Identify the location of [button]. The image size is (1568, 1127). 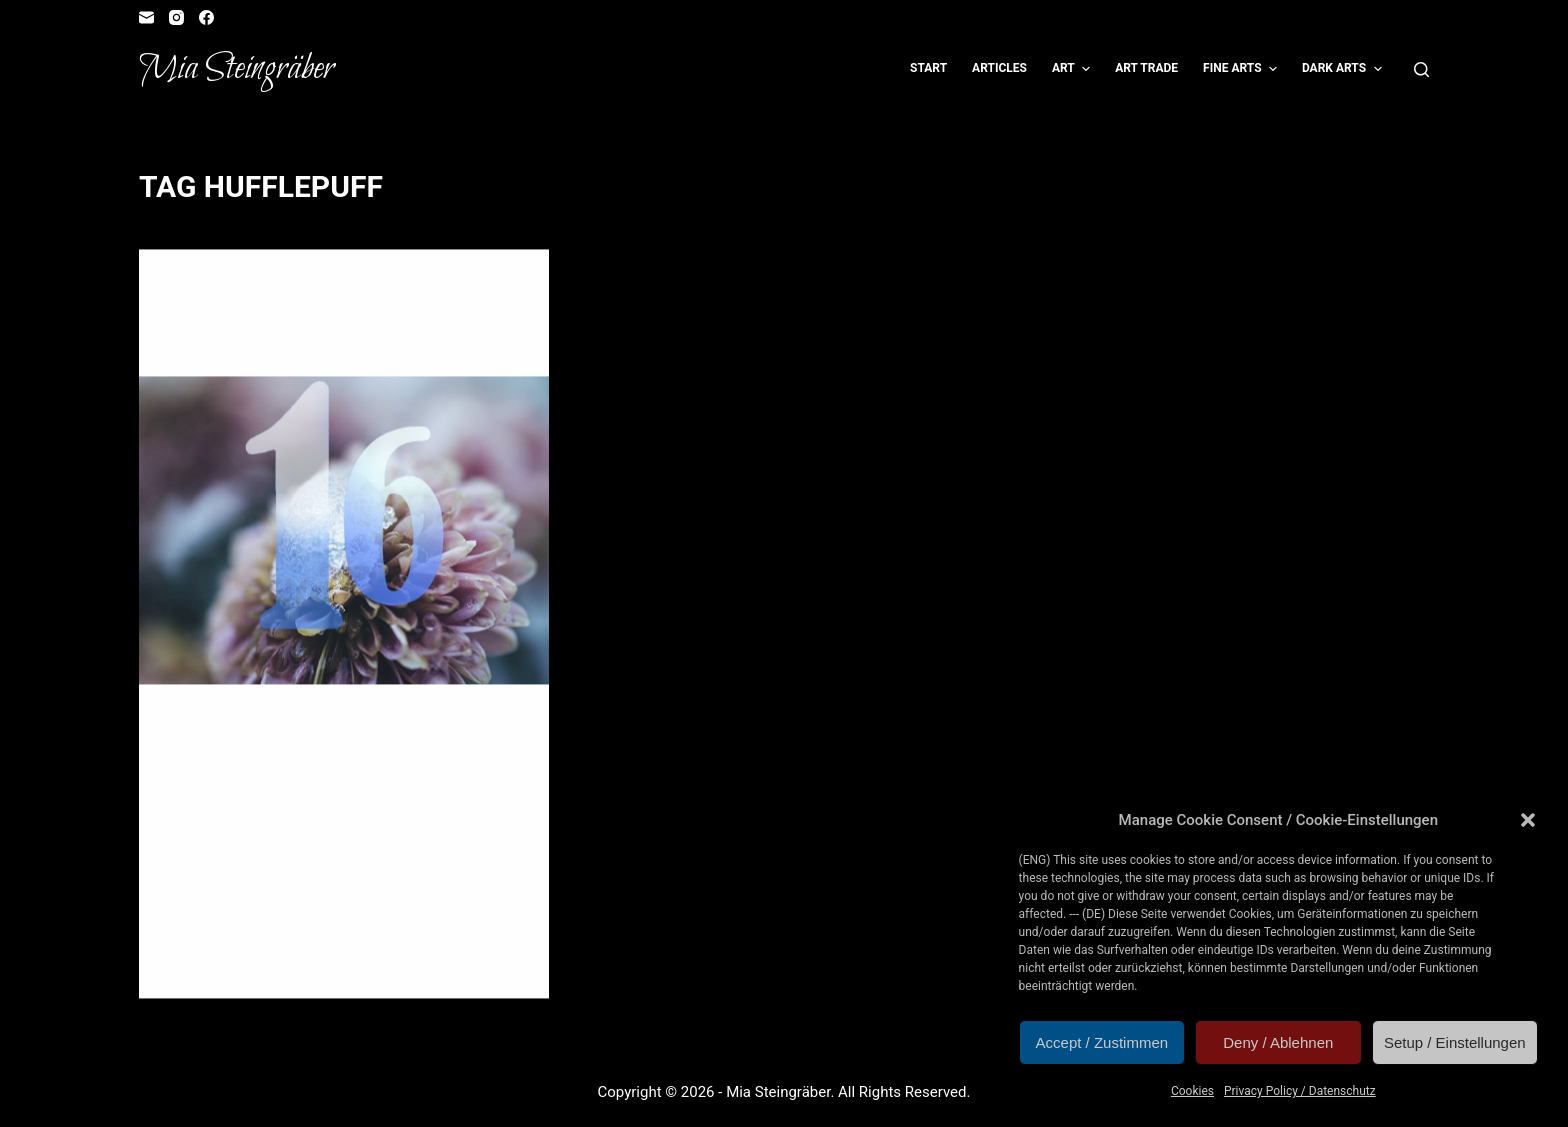
(1528, 820).